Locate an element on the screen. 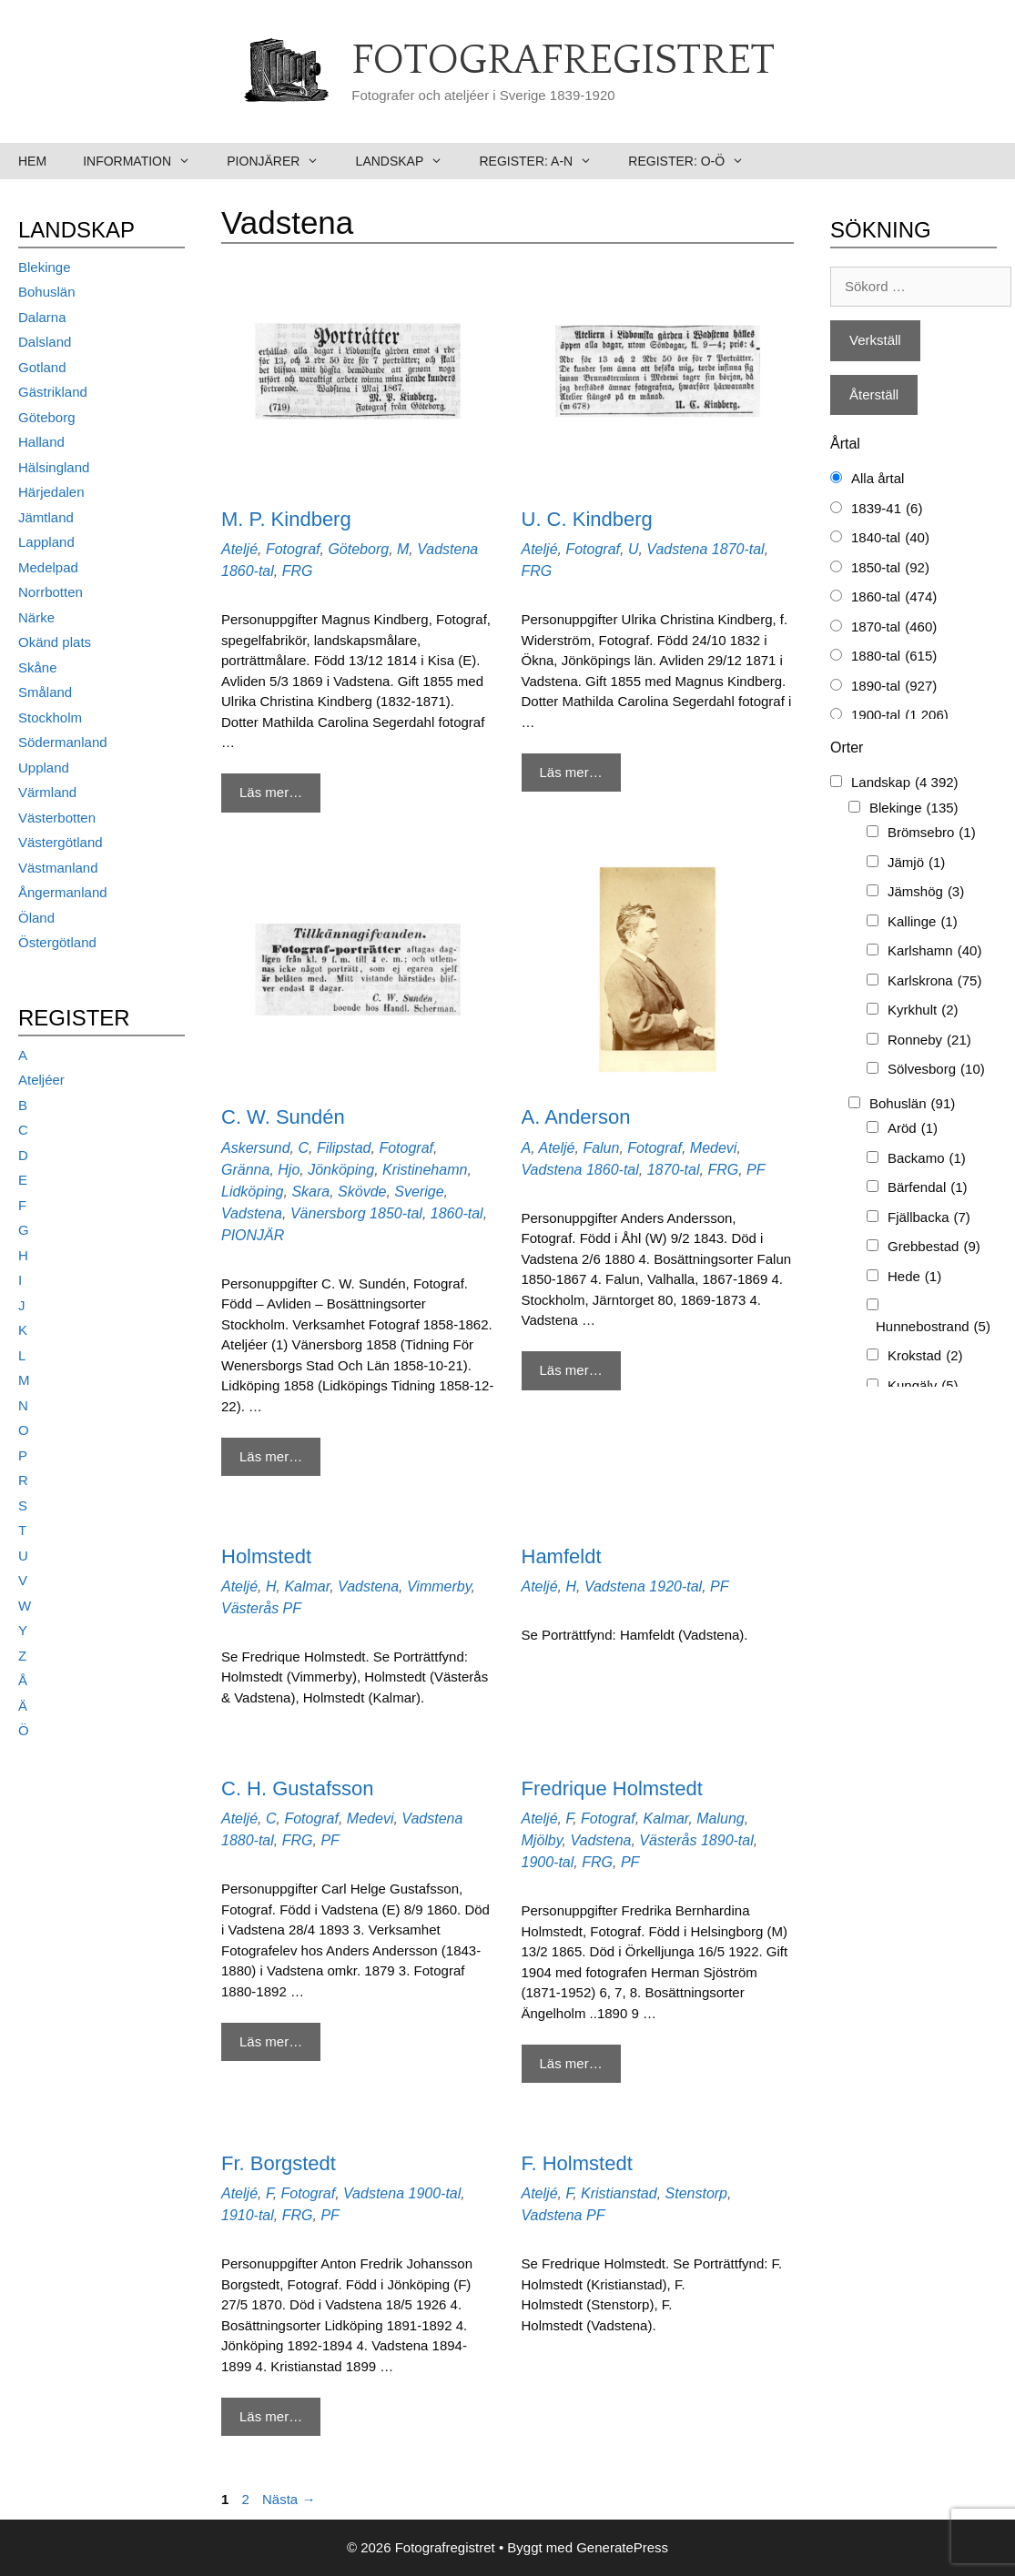 The image size is (1015, 2576). GeneratePress is located at coordinates (622, 2547).